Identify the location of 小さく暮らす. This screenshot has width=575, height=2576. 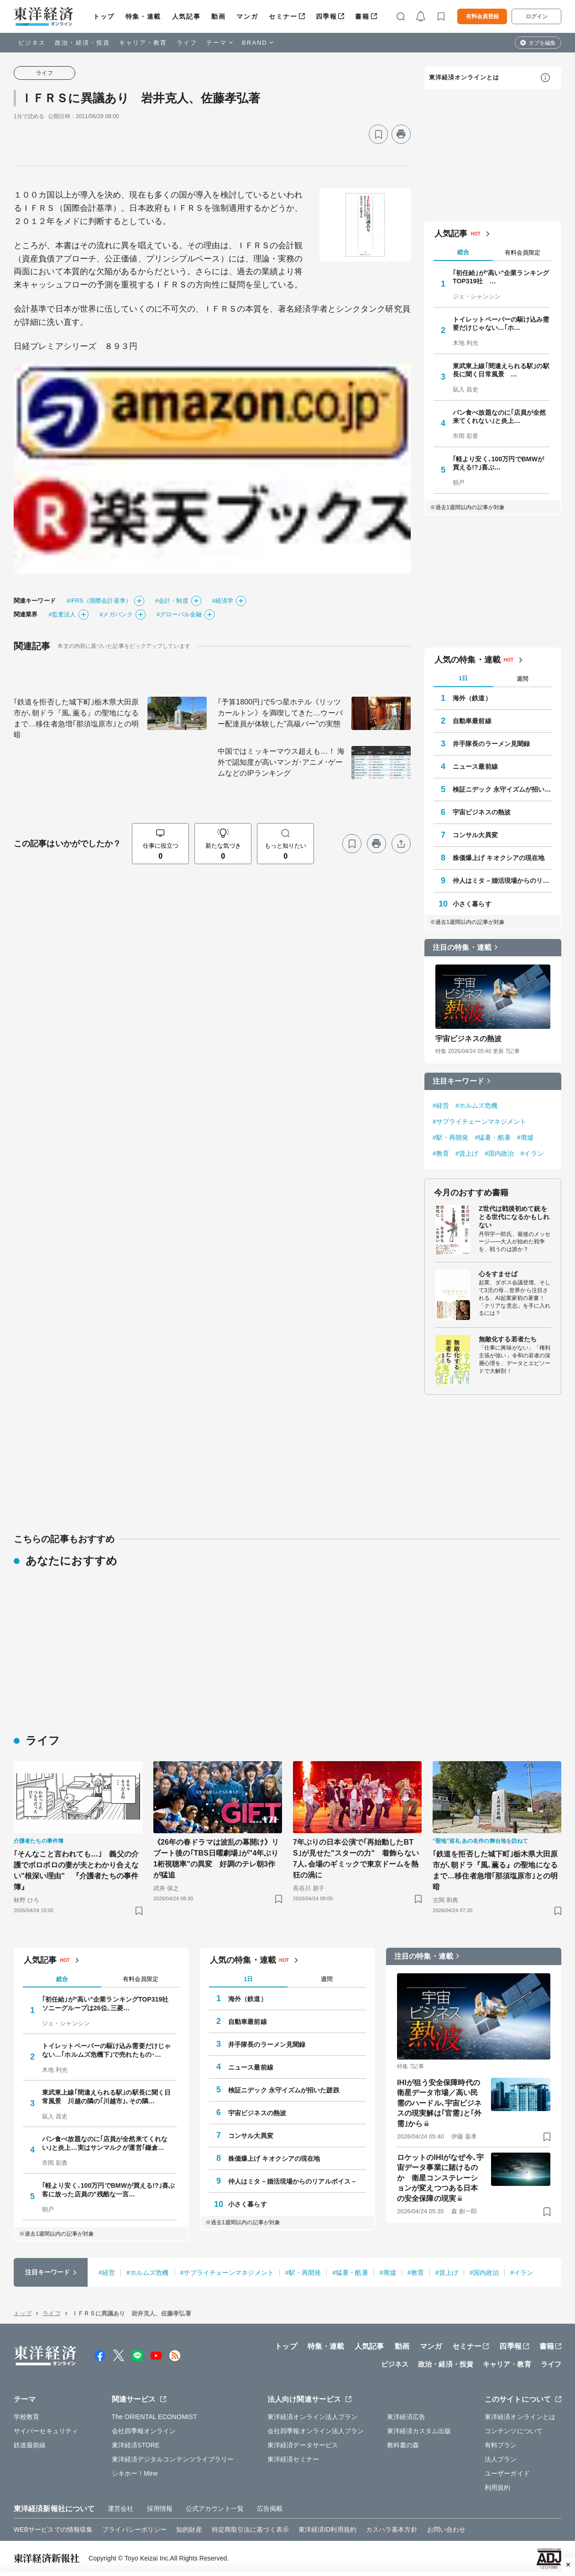
(472, 903).